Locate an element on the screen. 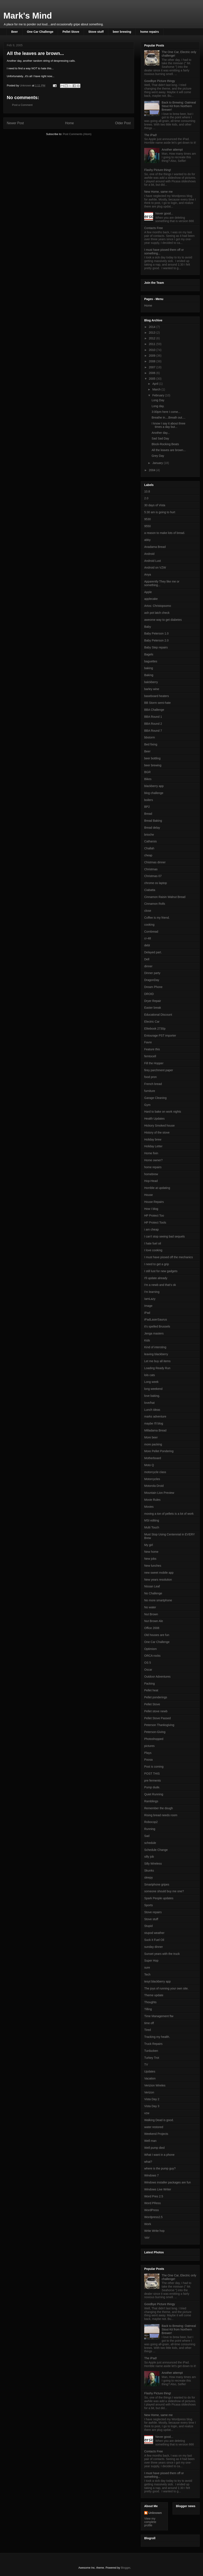 This screenshot has width=203, height=2576. 2014 is located at coordinates (152, 327).